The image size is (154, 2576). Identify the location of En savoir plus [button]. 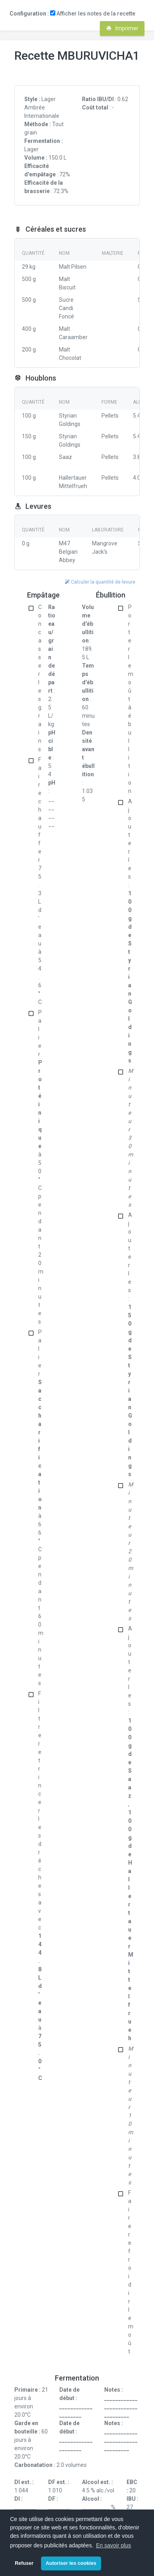
(113, 2545).